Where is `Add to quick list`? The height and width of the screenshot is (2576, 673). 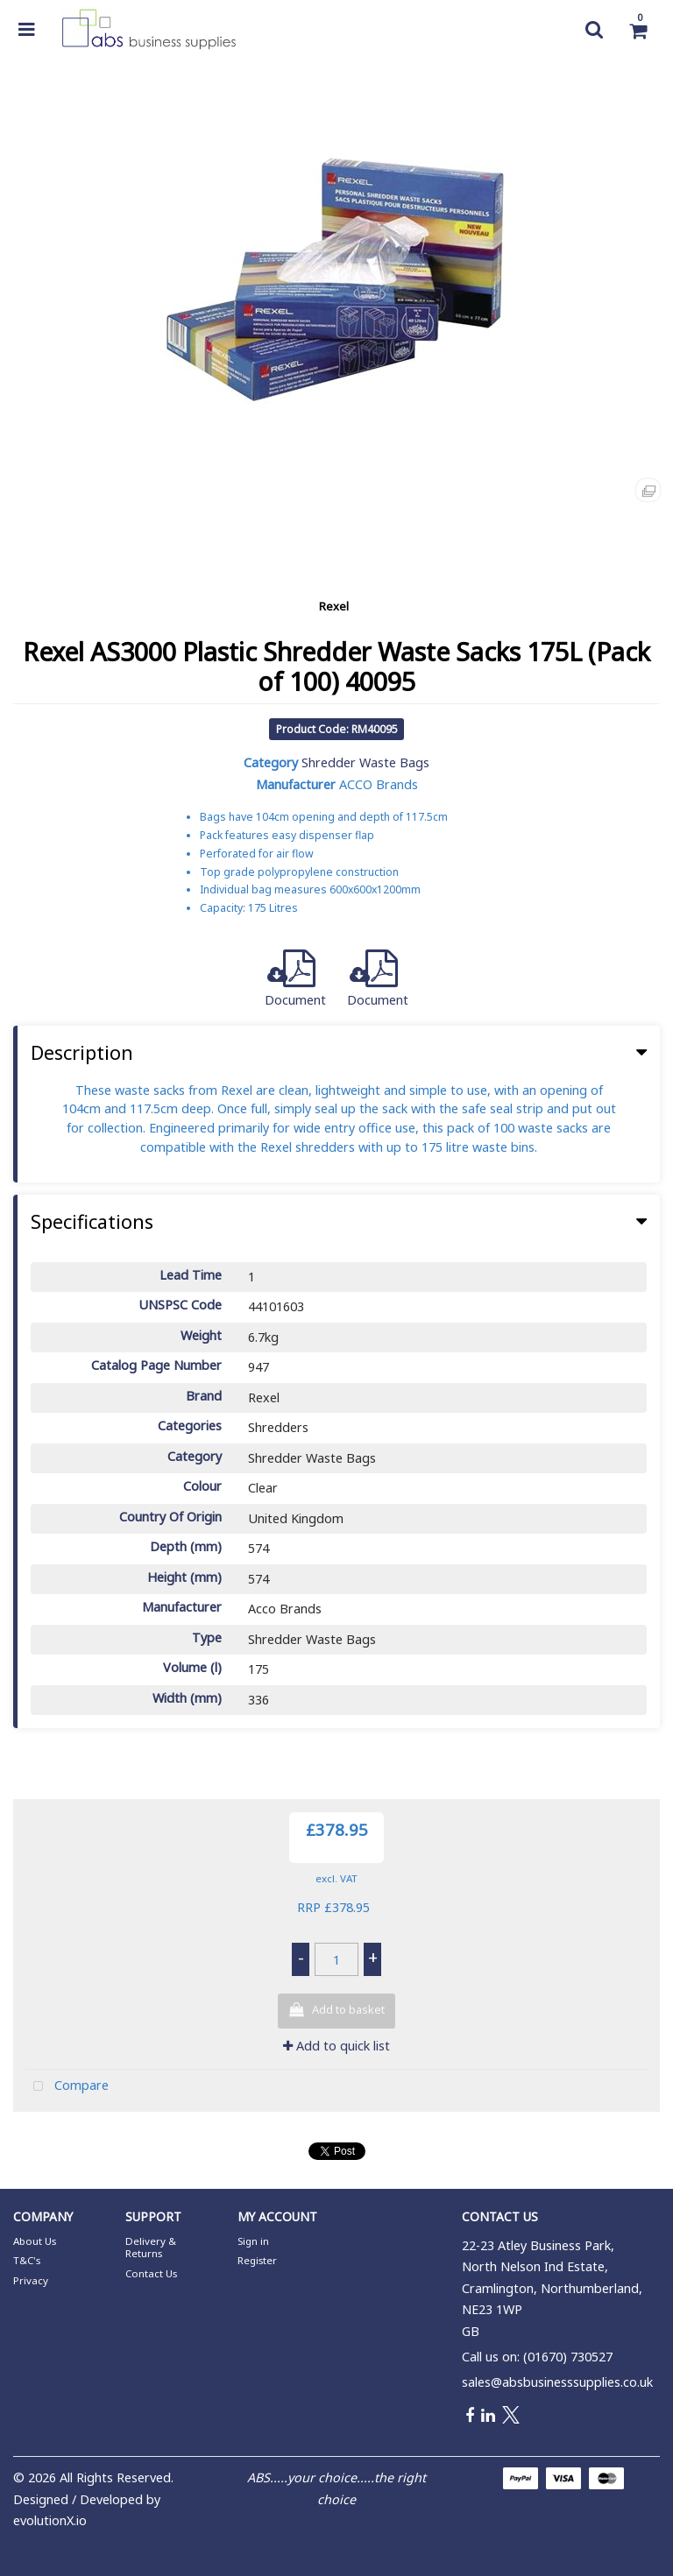 Add to quick list is located at coordinates (336, 2045).